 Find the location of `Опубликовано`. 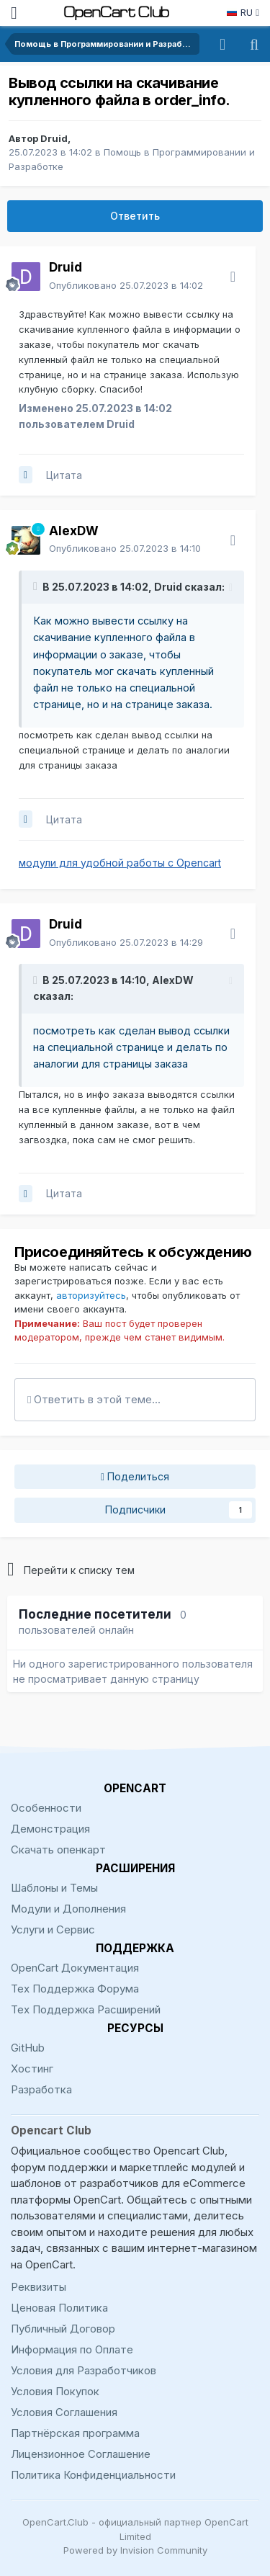

Опубликовано is located at coordinates (126, 285).